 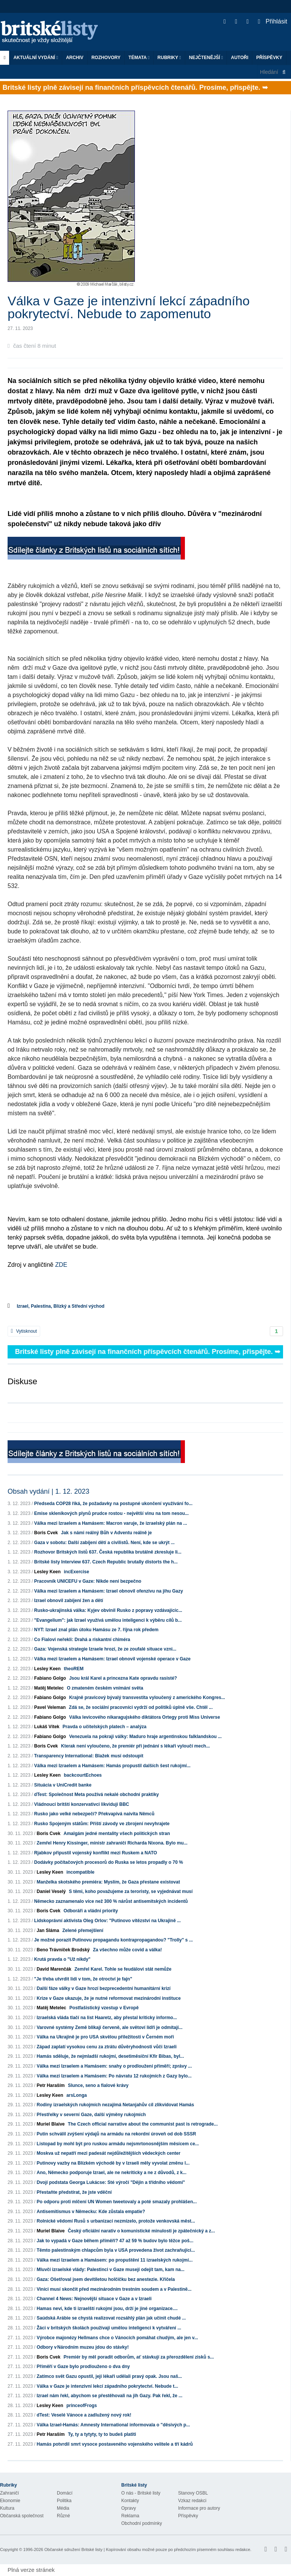 I want to click on Emise skleníkových plynů prudce rostou - největší vinu na tom nesou..., so click(x=111, y=1513).